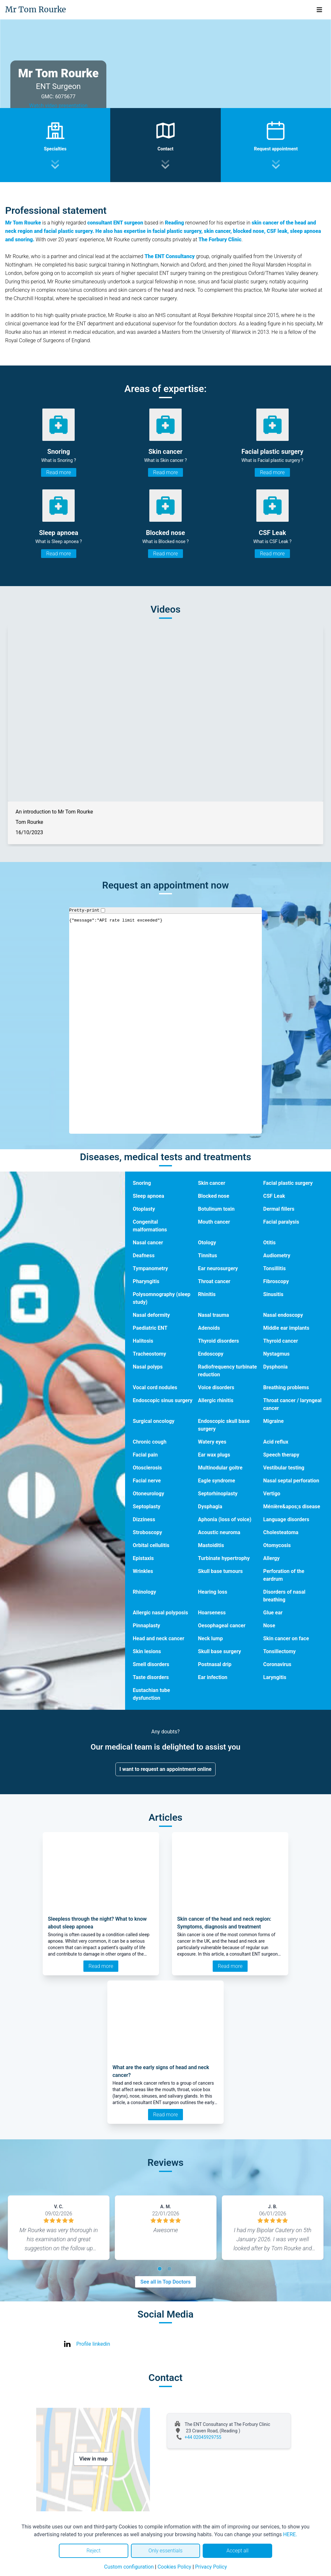 This screenshot has height=2576, width=331. What do you see at coordinates (161, 1298) in the screenshot?
I see `Polysomnography (sleep study)` at bounding box center [161, 1298].